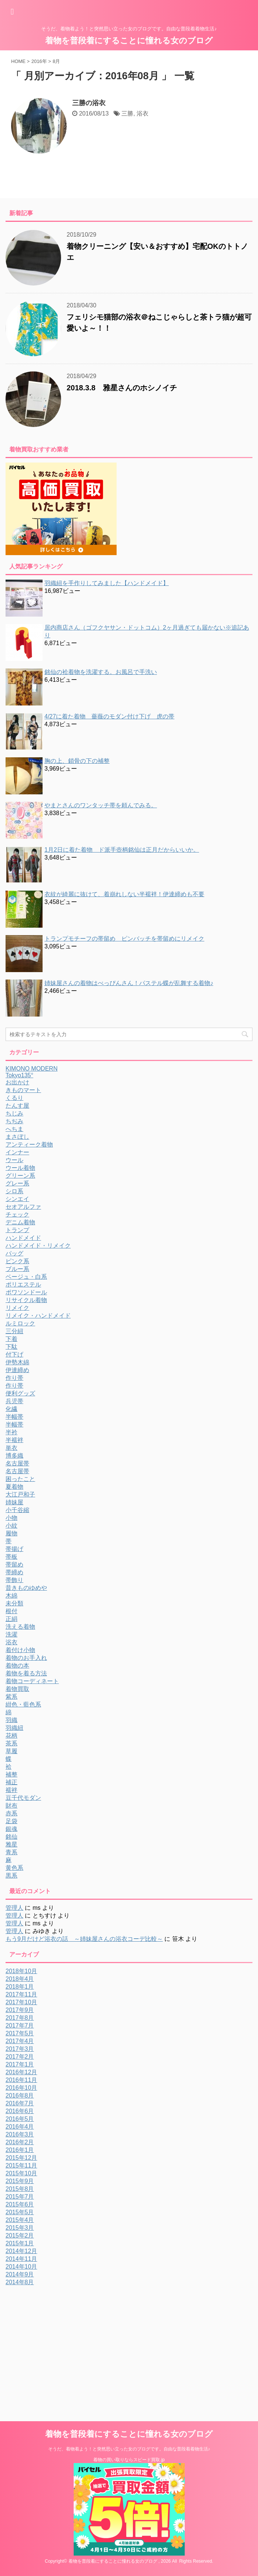 This screenshot has width=258, height=2576. Describe the element at coordinates (14, 1455) in the screenshot. I see `博多織` at that location.